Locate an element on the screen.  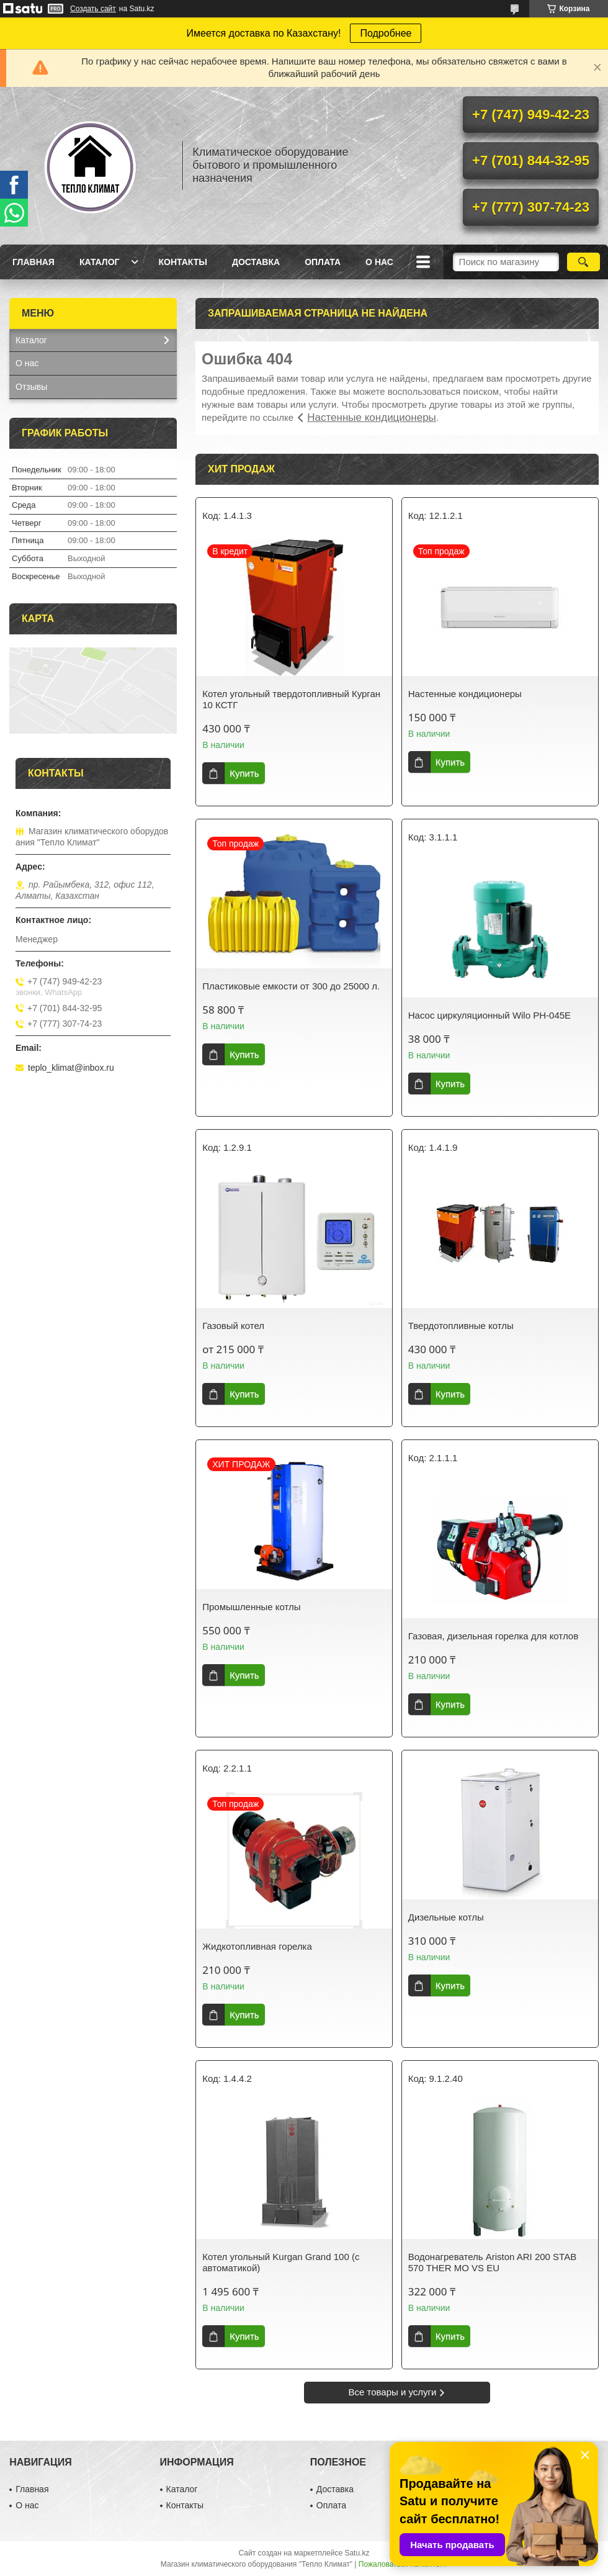
[Искать] is located at coordinates (583, 262).